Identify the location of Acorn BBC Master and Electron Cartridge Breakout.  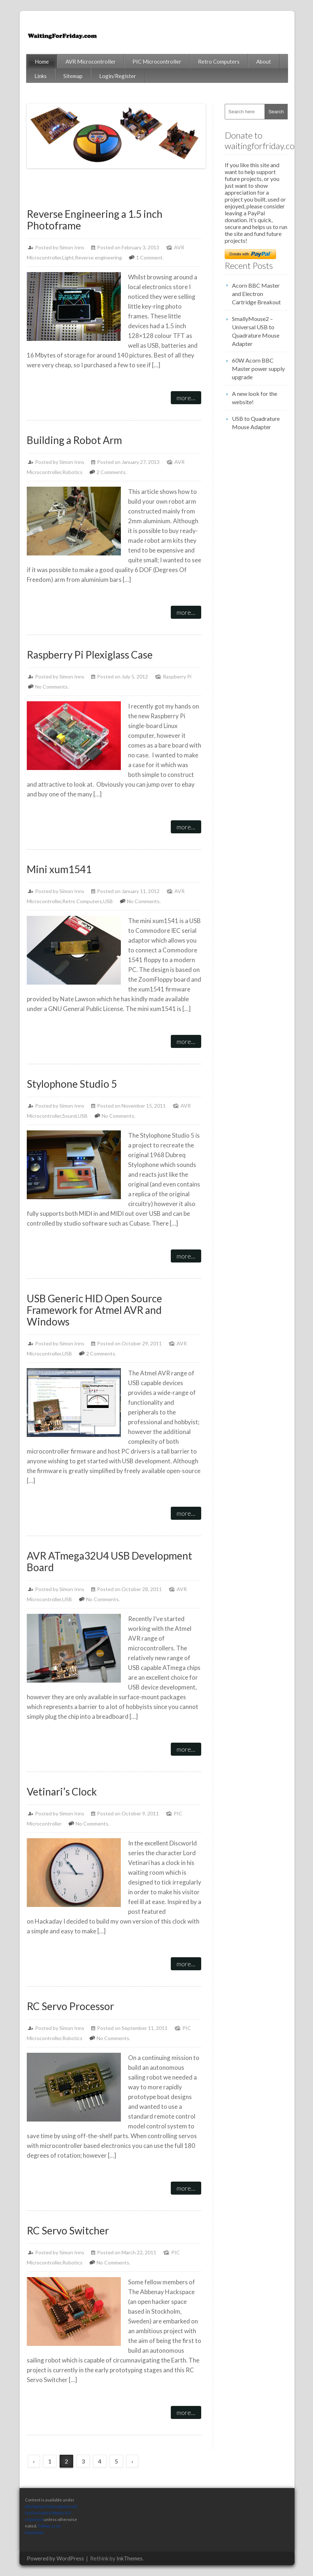
(256, 293).